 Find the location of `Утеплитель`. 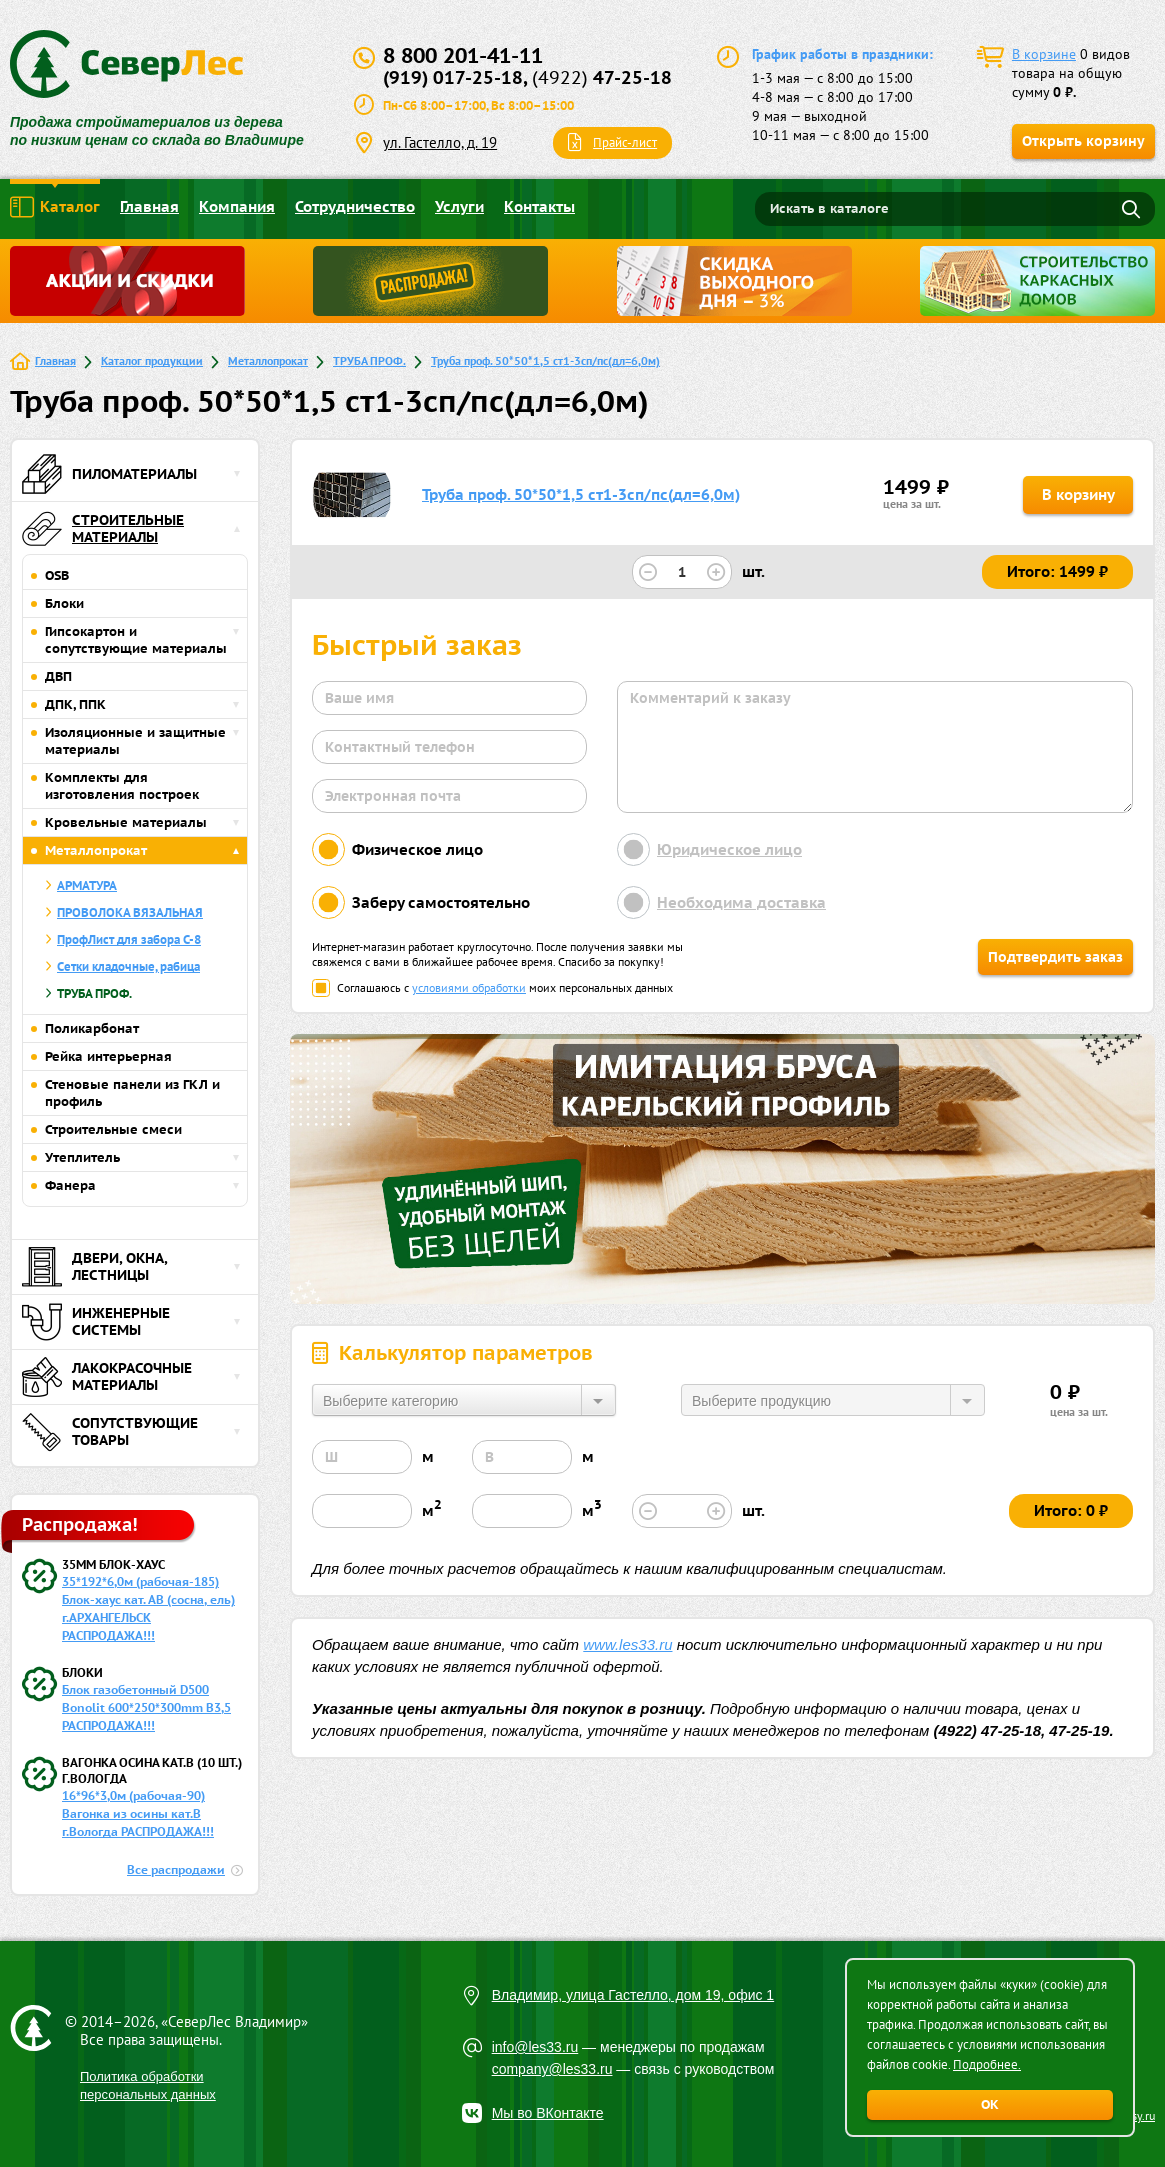

Утеплитель is located at coordinates (82, 1157).